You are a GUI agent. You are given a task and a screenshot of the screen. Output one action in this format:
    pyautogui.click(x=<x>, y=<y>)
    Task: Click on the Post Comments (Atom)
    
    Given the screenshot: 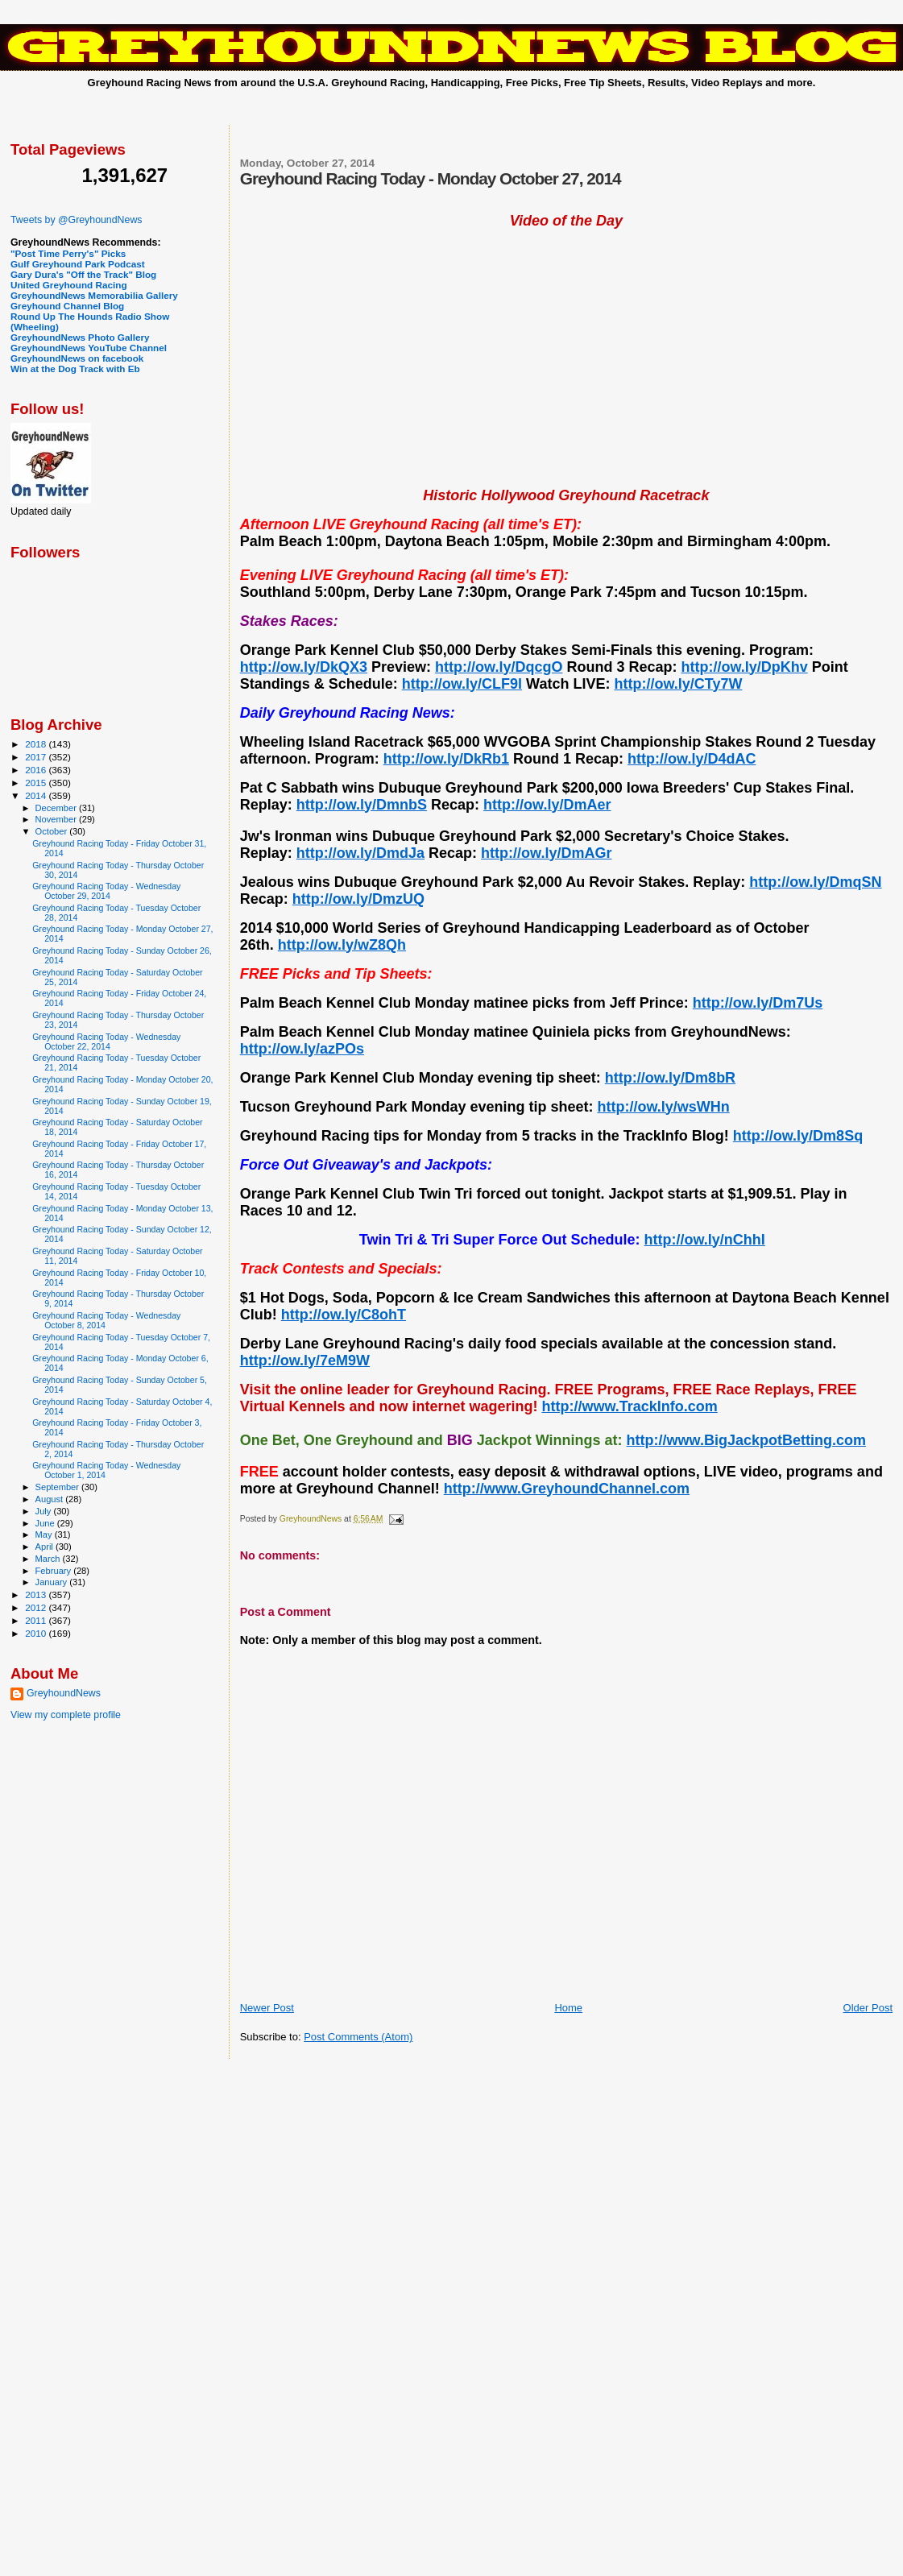 What is the action you would take?
    pyautogui.click(x=358, y=2037)
    